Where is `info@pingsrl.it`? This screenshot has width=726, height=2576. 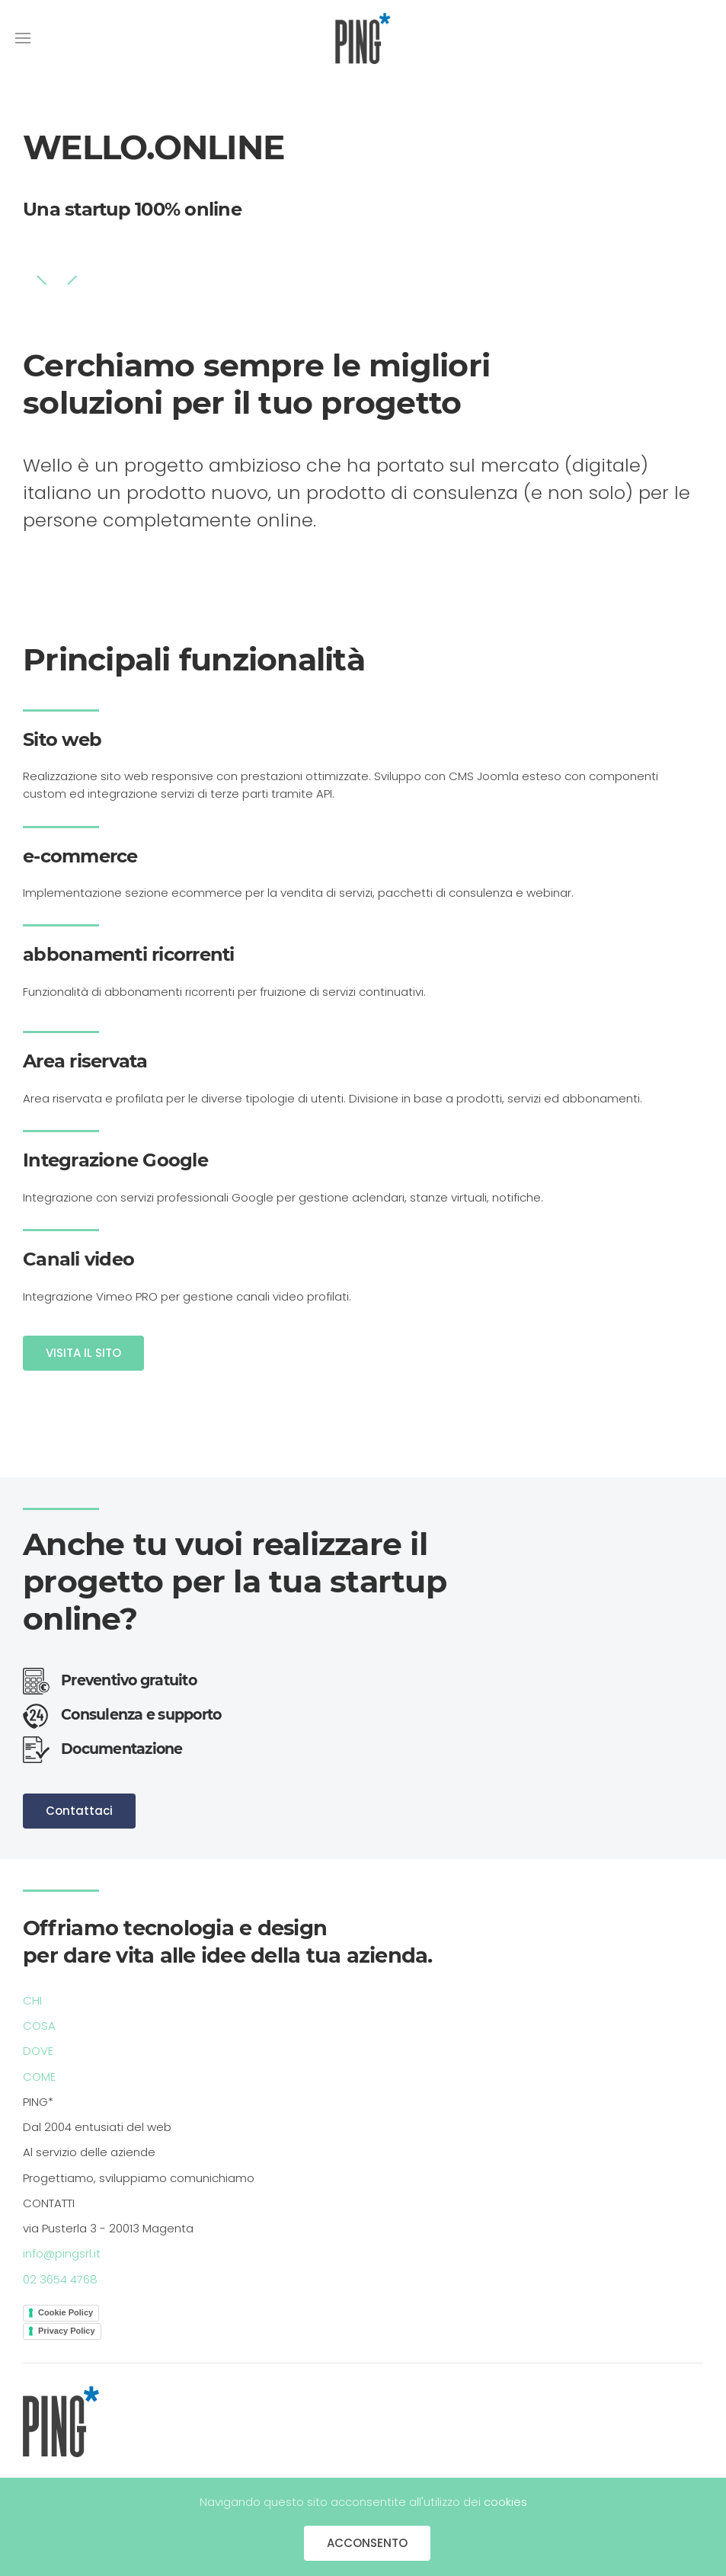
info@pingsrl.it is located at coordinates (62, 2253).